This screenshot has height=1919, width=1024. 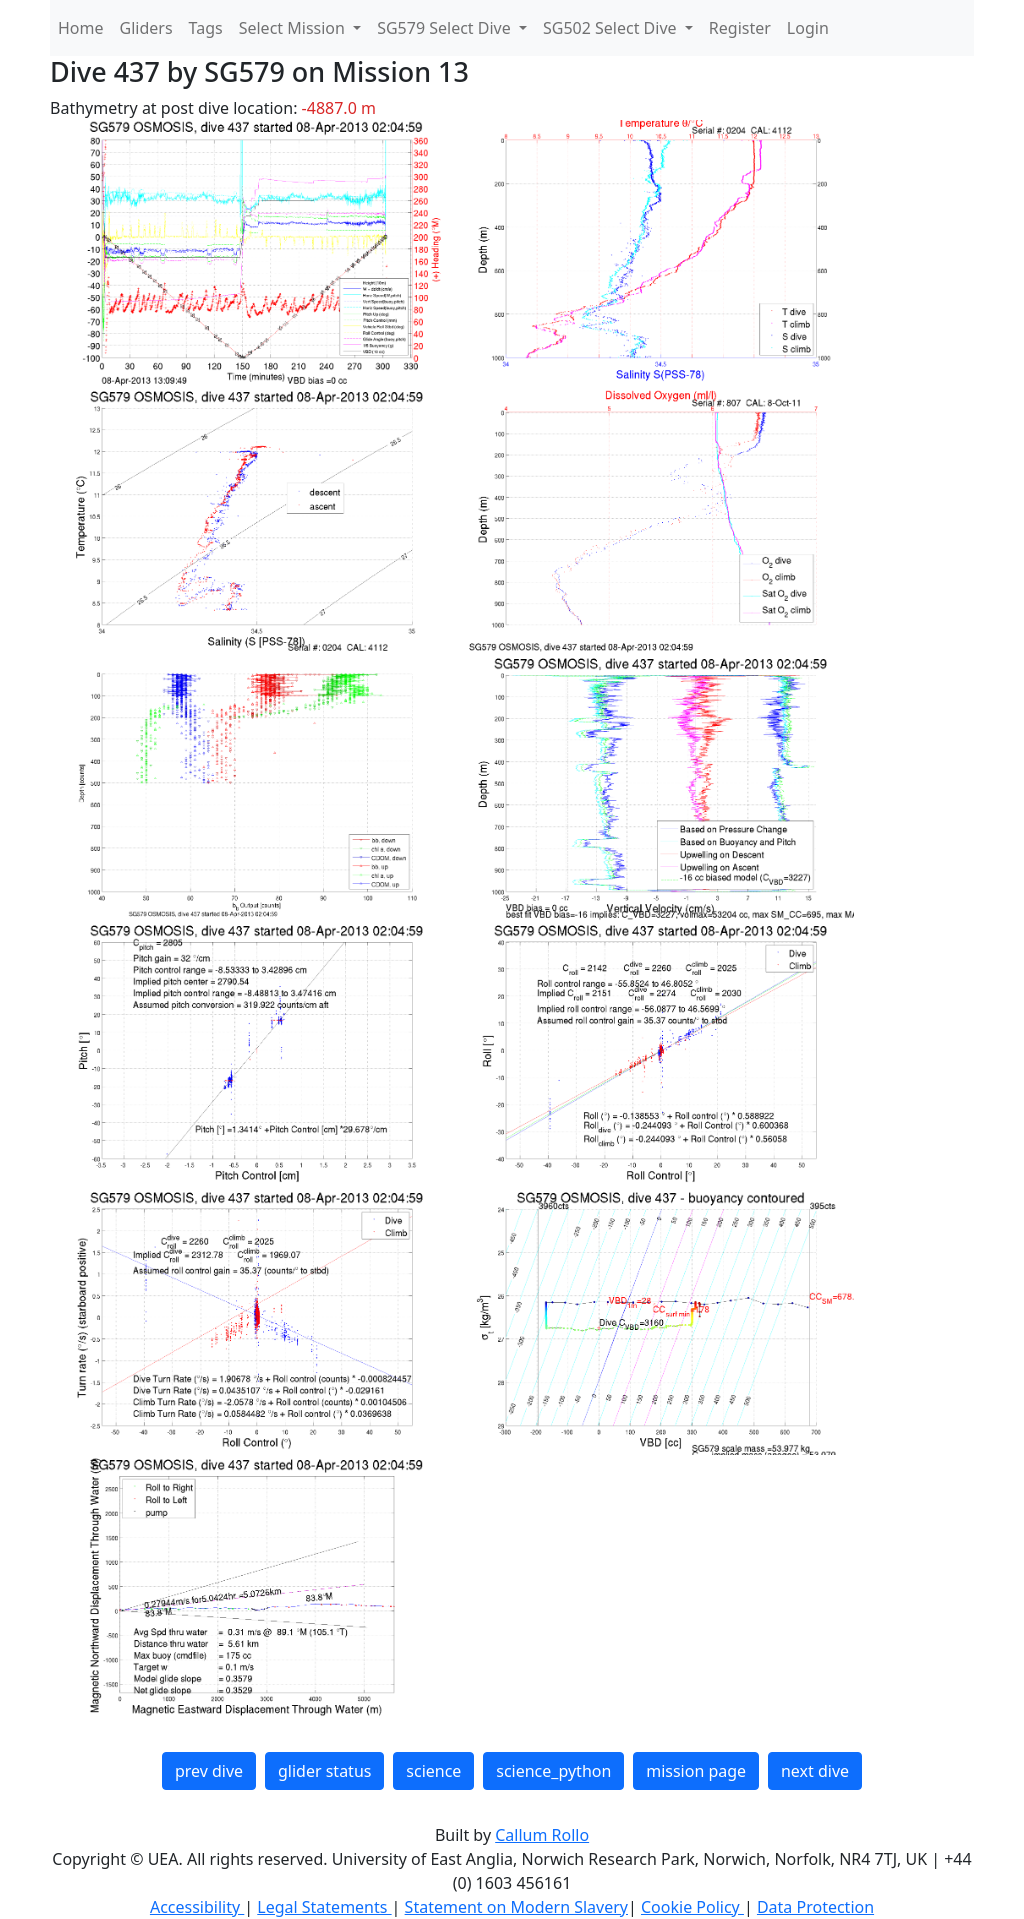 What do you see at coordinates (692, 1907) in the screenshot?
I see `Cookie Policy` at bounding box center [692, 1907].